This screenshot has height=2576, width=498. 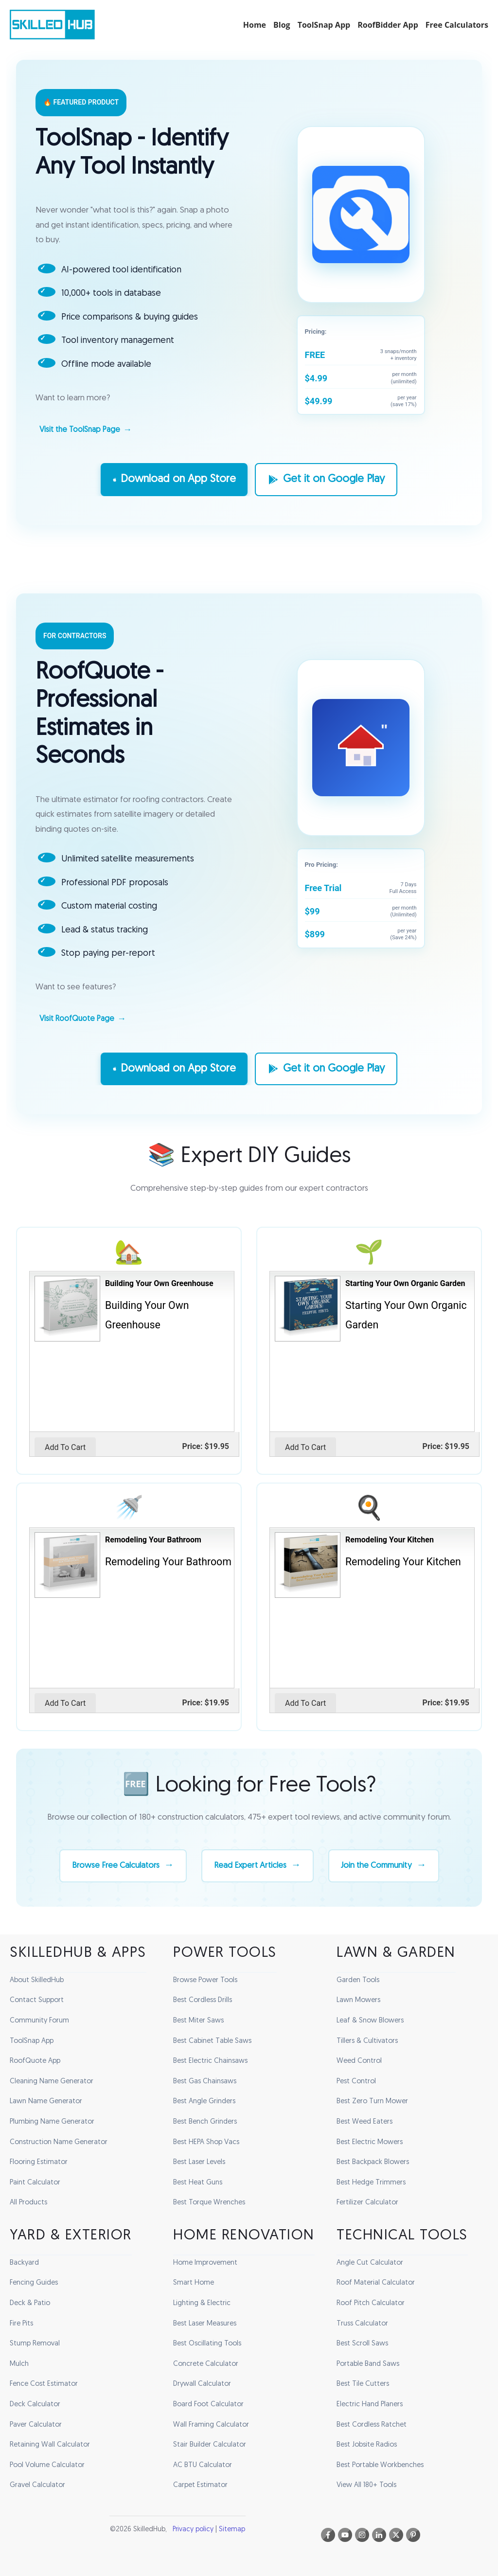 What do you see at coordinates (39, 2020) in the screenshot?
I see `Community Forum` at bounding box center [39, 2020].